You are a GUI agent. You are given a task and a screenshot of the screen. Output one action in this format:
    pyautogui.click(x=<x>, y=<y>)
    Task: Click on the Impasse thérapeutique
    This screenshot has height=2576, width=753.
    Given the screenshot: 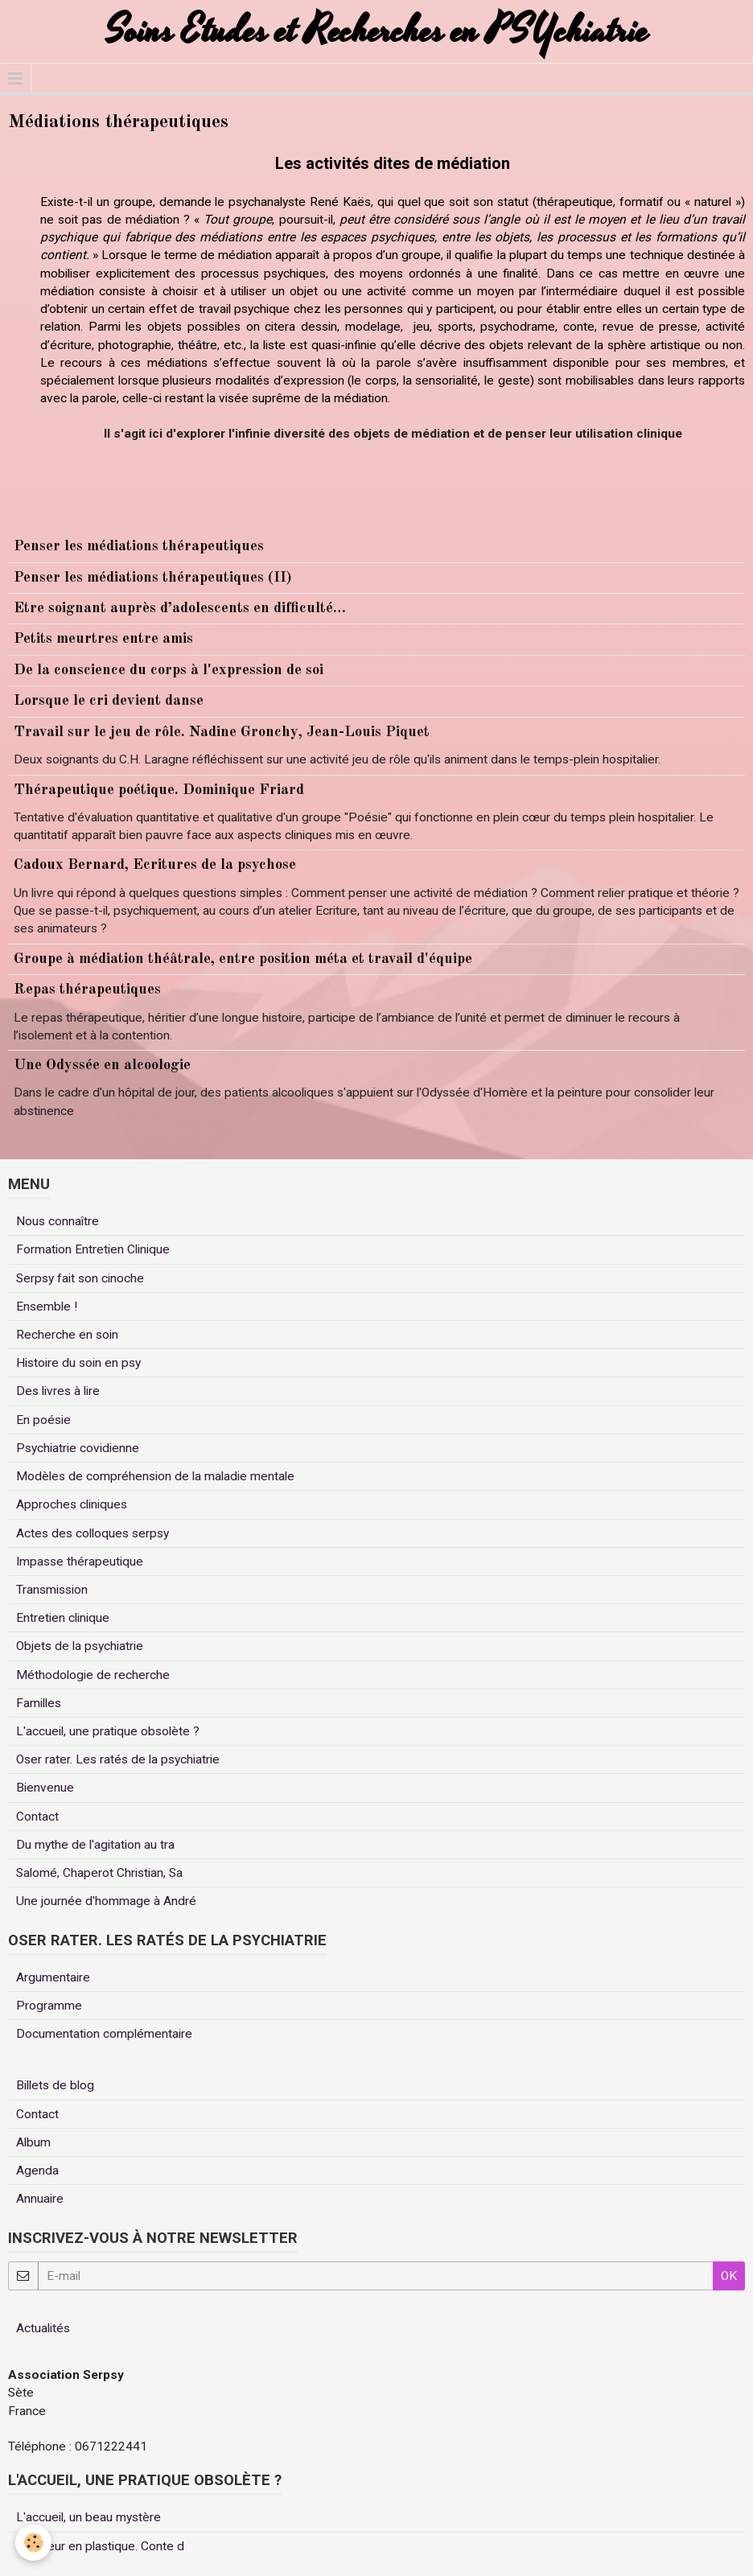 What is the action you would take?
    pyautogui.click(x=79, y=1561)
    